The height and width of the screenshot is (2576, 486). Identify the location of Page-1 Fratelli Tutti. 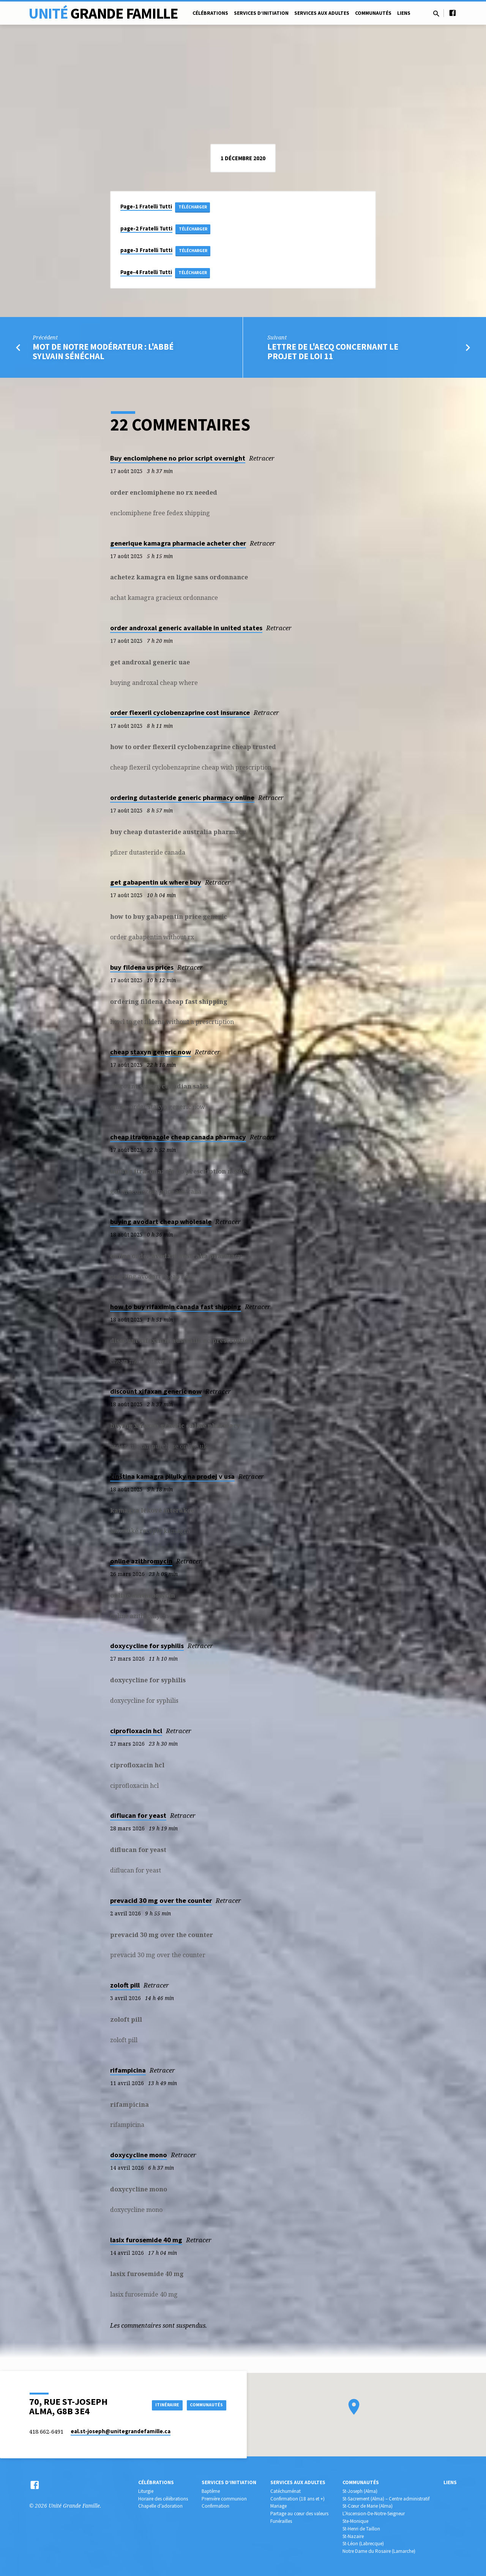
(146, 206).